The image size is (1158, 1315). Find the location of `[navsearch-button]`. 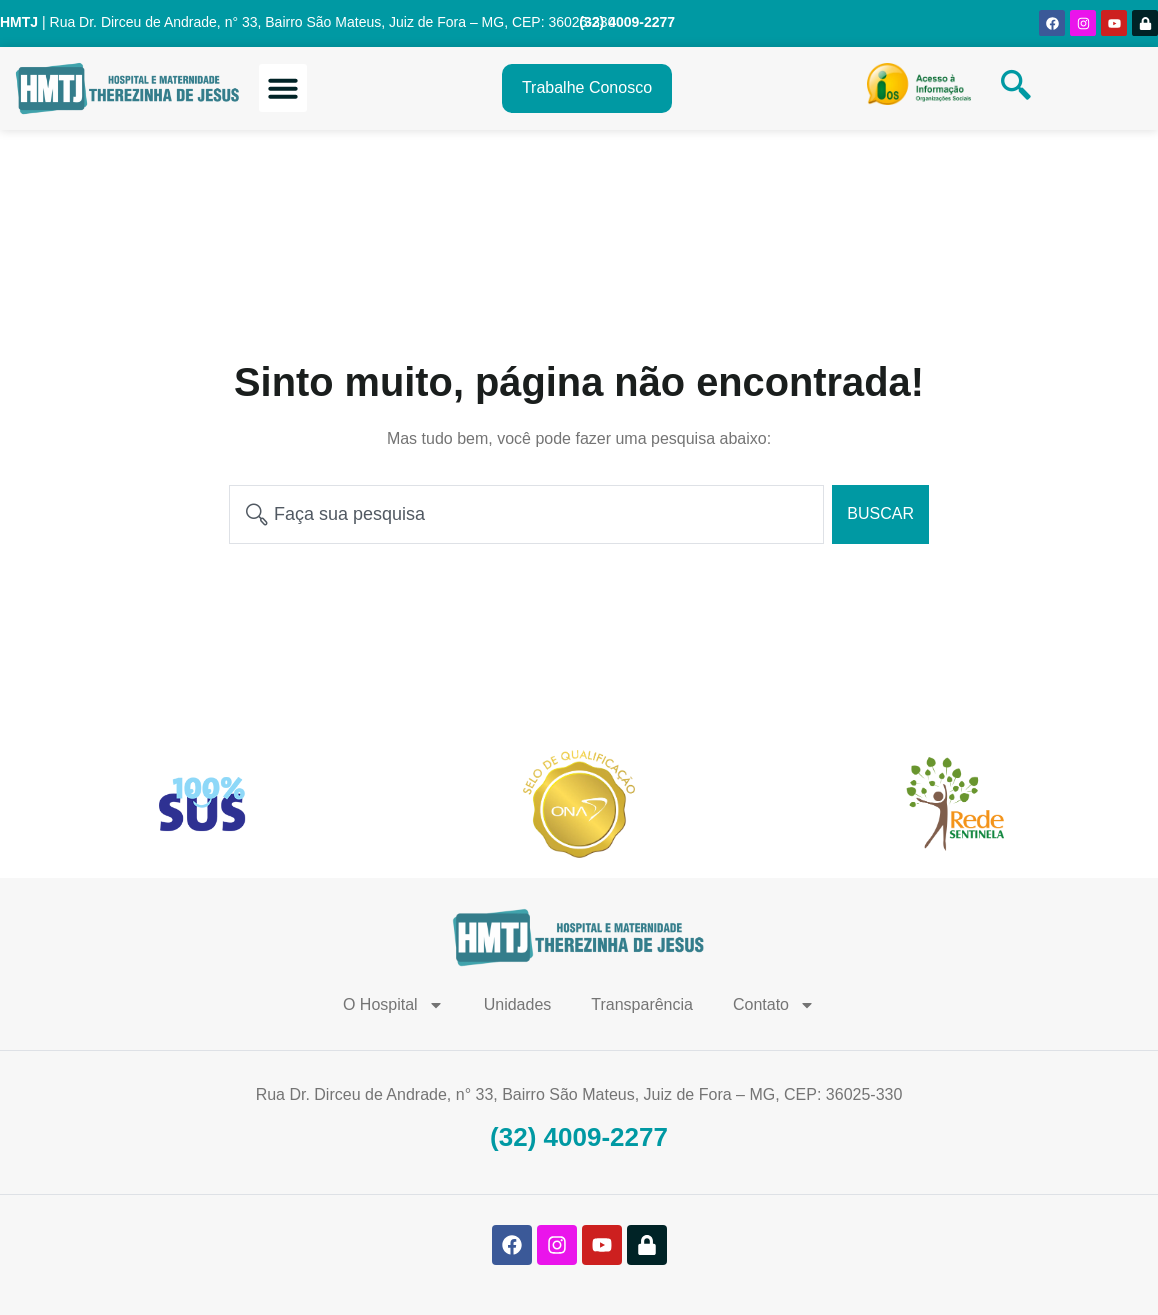

[navsearch-button] is located at coordinates (1016, 88).